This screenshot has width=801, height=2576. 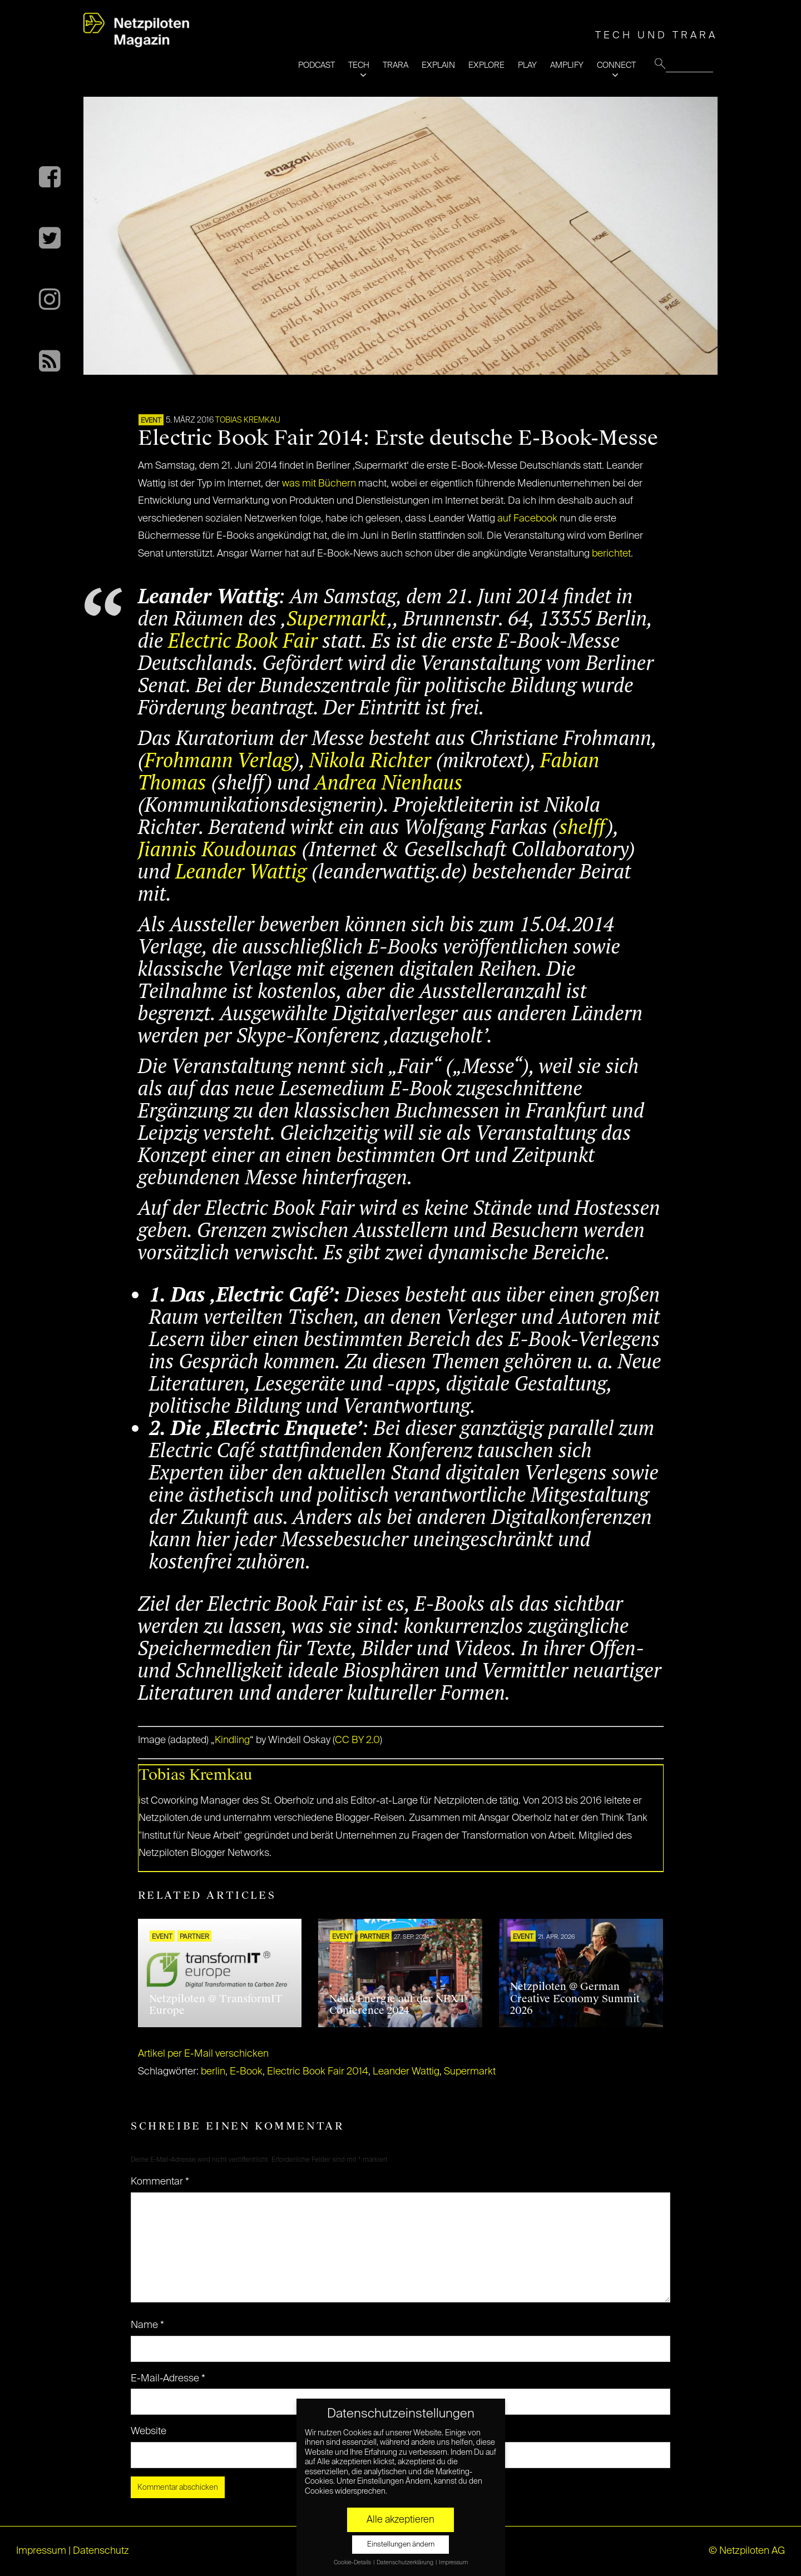 What do you see at coordinates (388, 782) in the screenshot?
I see `Andrea Nienhaus` at bounding box center [388, 782].